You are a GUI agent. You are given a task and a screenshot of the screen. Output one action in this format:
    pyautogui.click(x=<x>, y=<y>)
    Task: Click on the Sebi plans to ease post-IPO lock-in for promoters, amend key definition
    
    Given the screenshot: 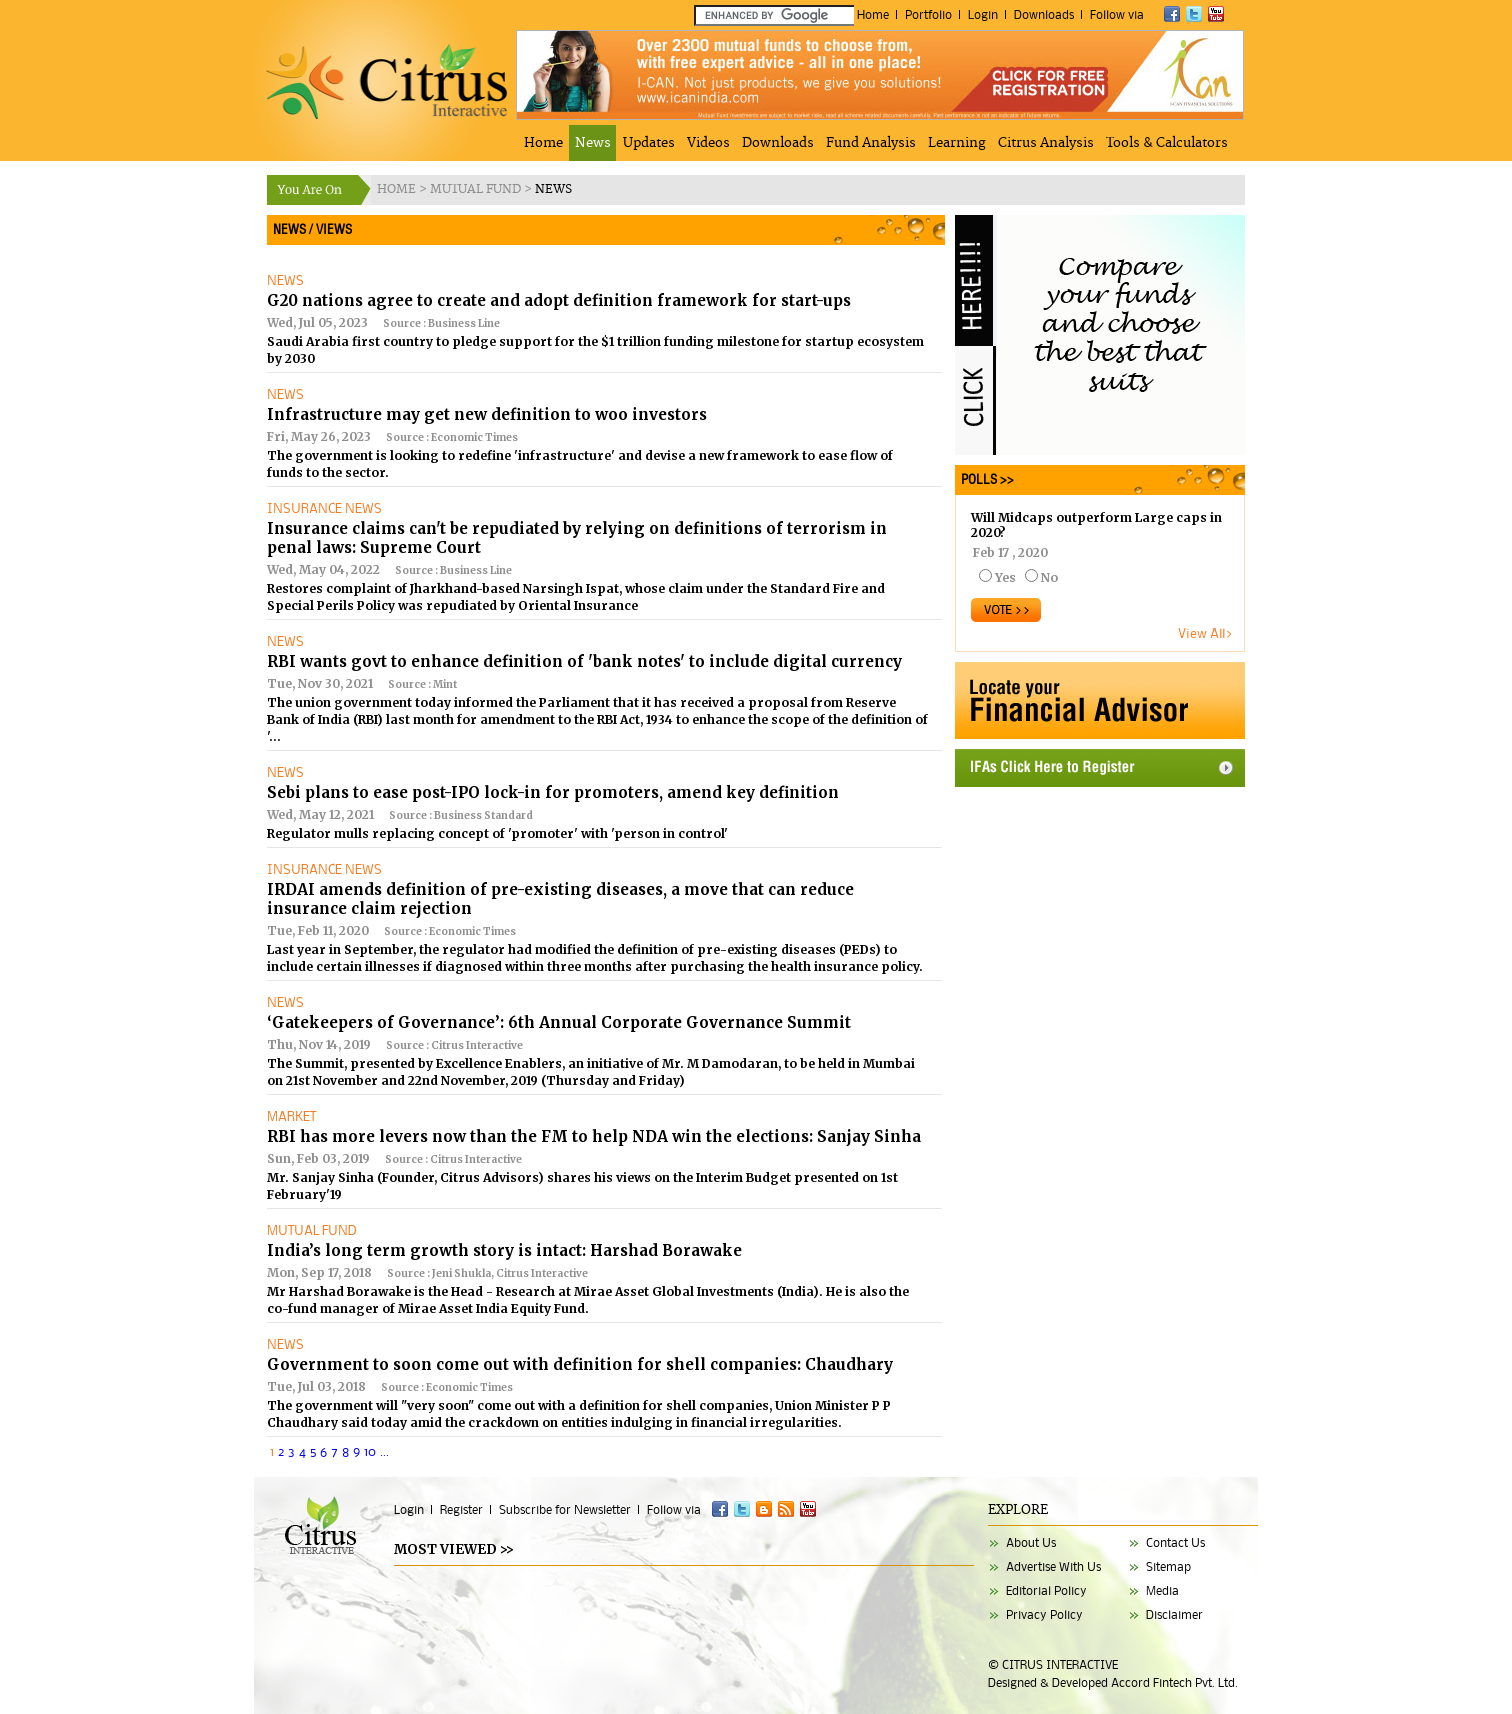 What is the action you would take?
    pyautogui.click(x=553, y=792)
    